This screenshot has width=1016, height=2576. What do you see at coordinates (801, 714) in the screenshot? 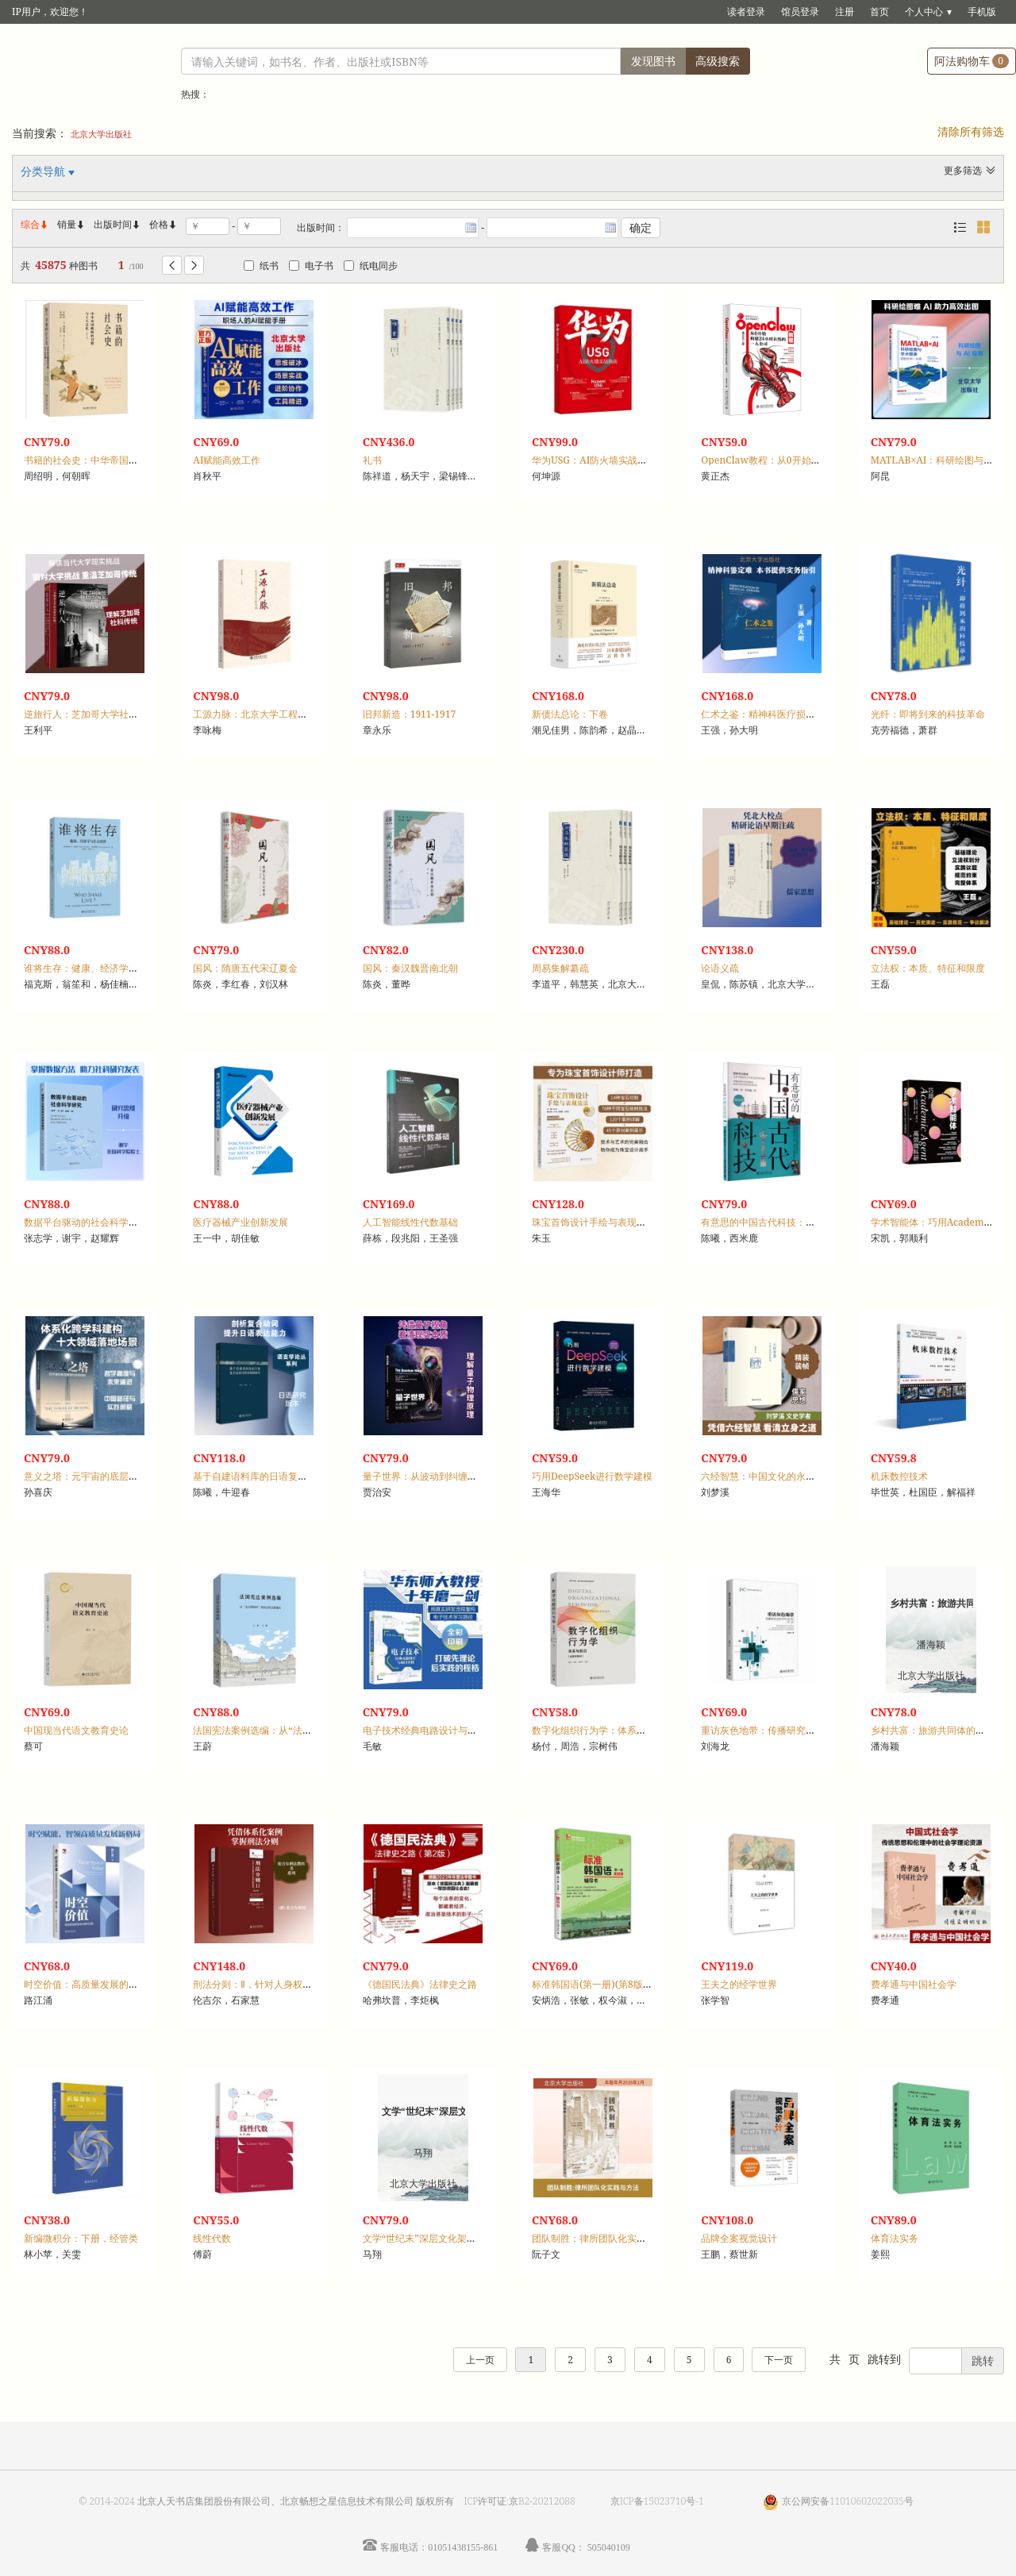
I see `仁术之鉴：精神科医疗损害司法鉴定理论与实务` at bounding box center [801, 714].